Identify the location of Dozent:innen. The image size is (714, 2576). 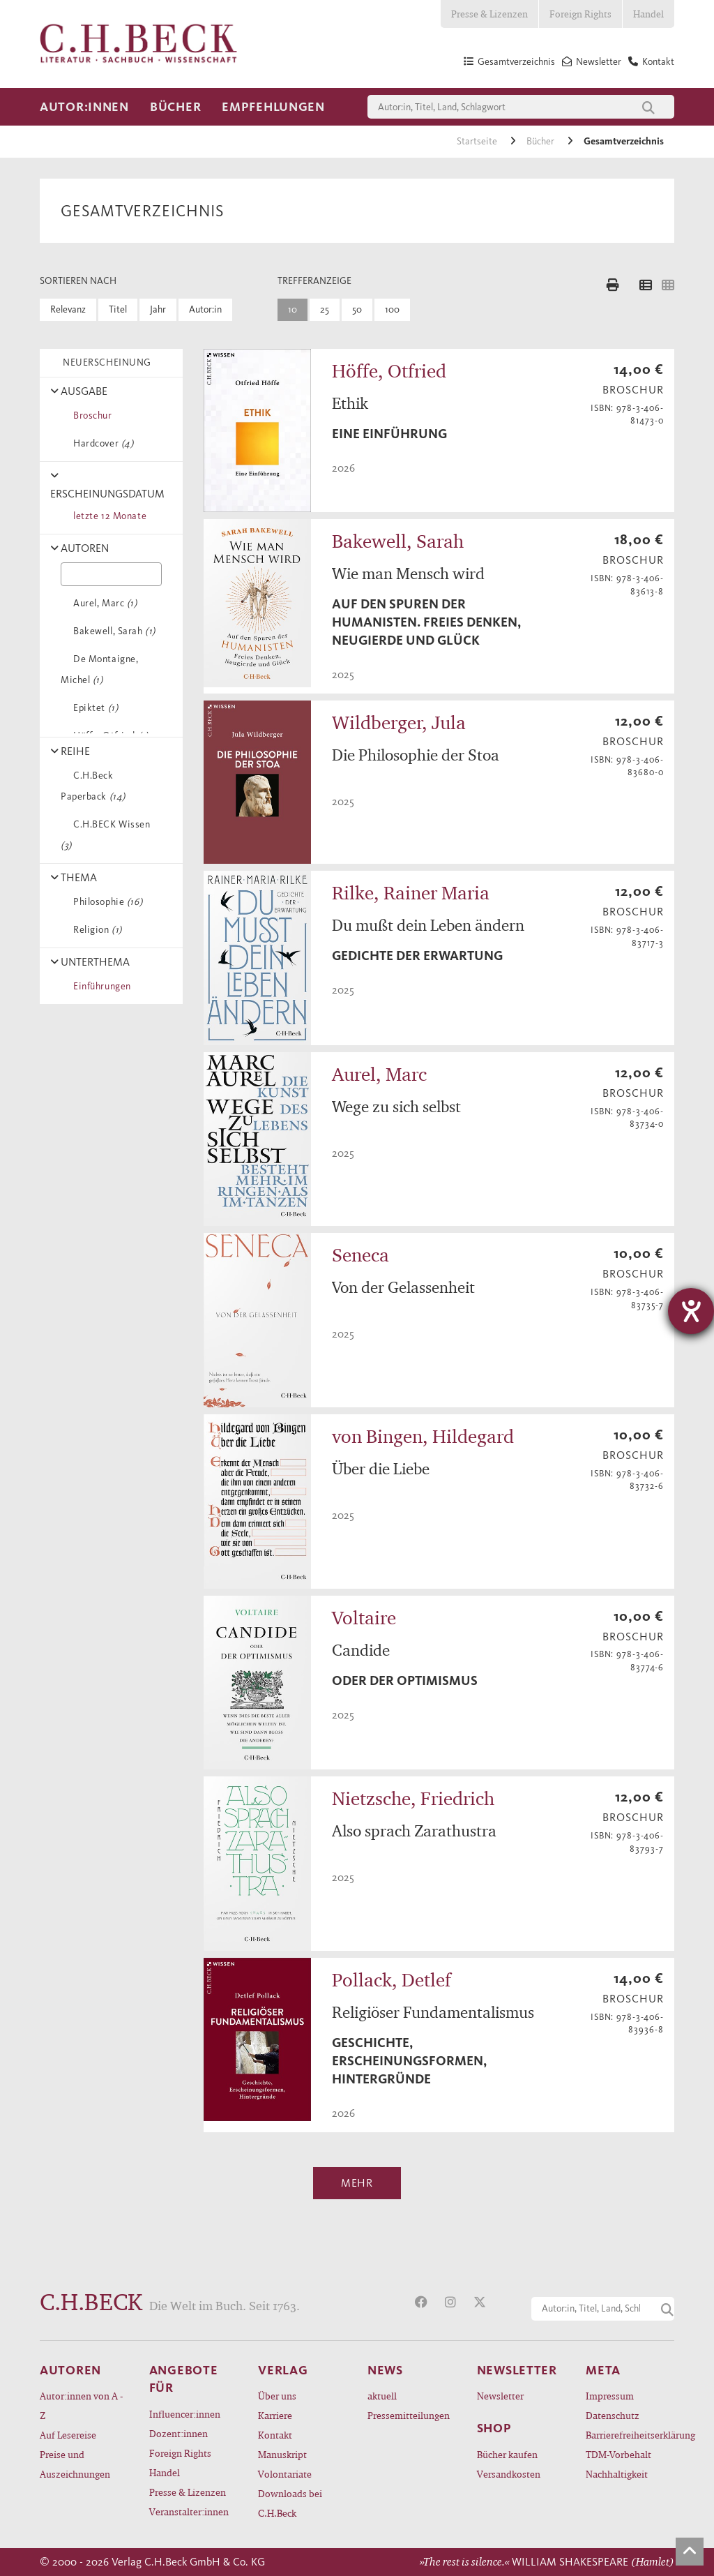
(178, 2433).